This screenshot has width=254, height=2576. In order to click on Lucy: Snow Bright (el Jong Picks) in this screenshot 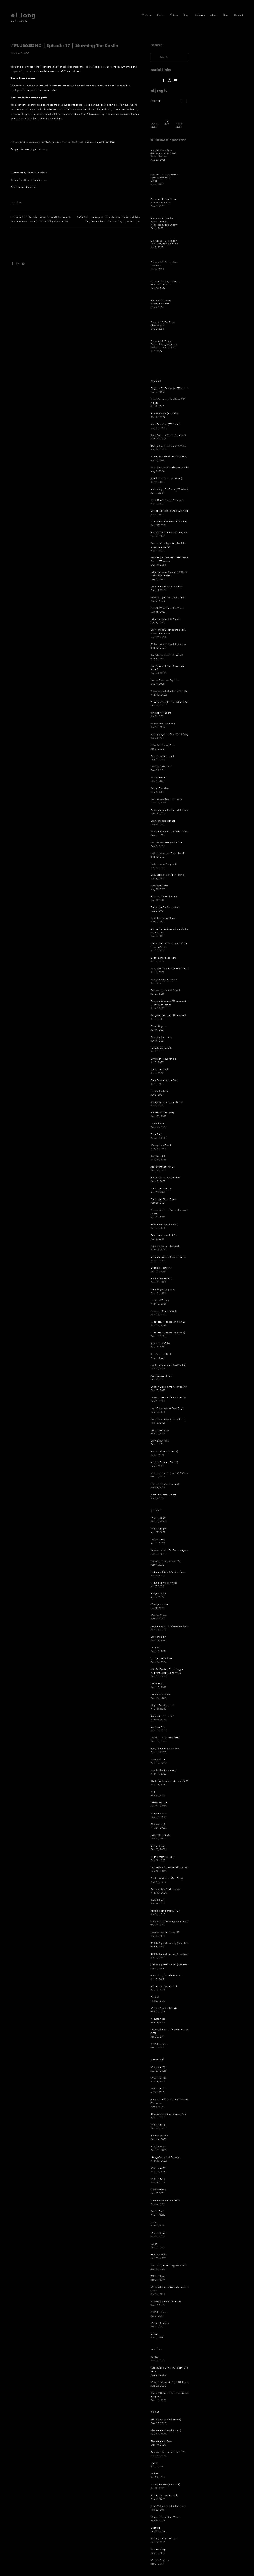, I will do `click(168, 1419)`.